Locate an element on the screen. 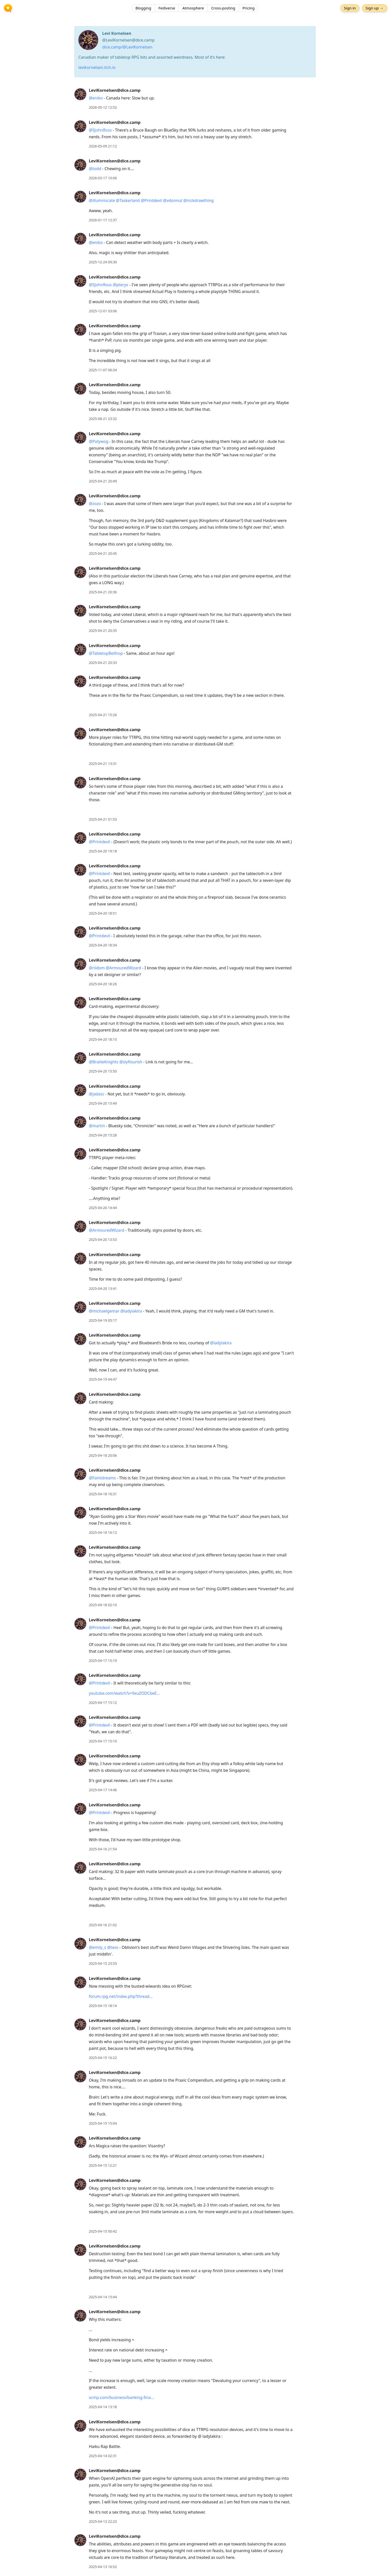  2025-04-16 21:02 is located at coordinates (103, 1924).